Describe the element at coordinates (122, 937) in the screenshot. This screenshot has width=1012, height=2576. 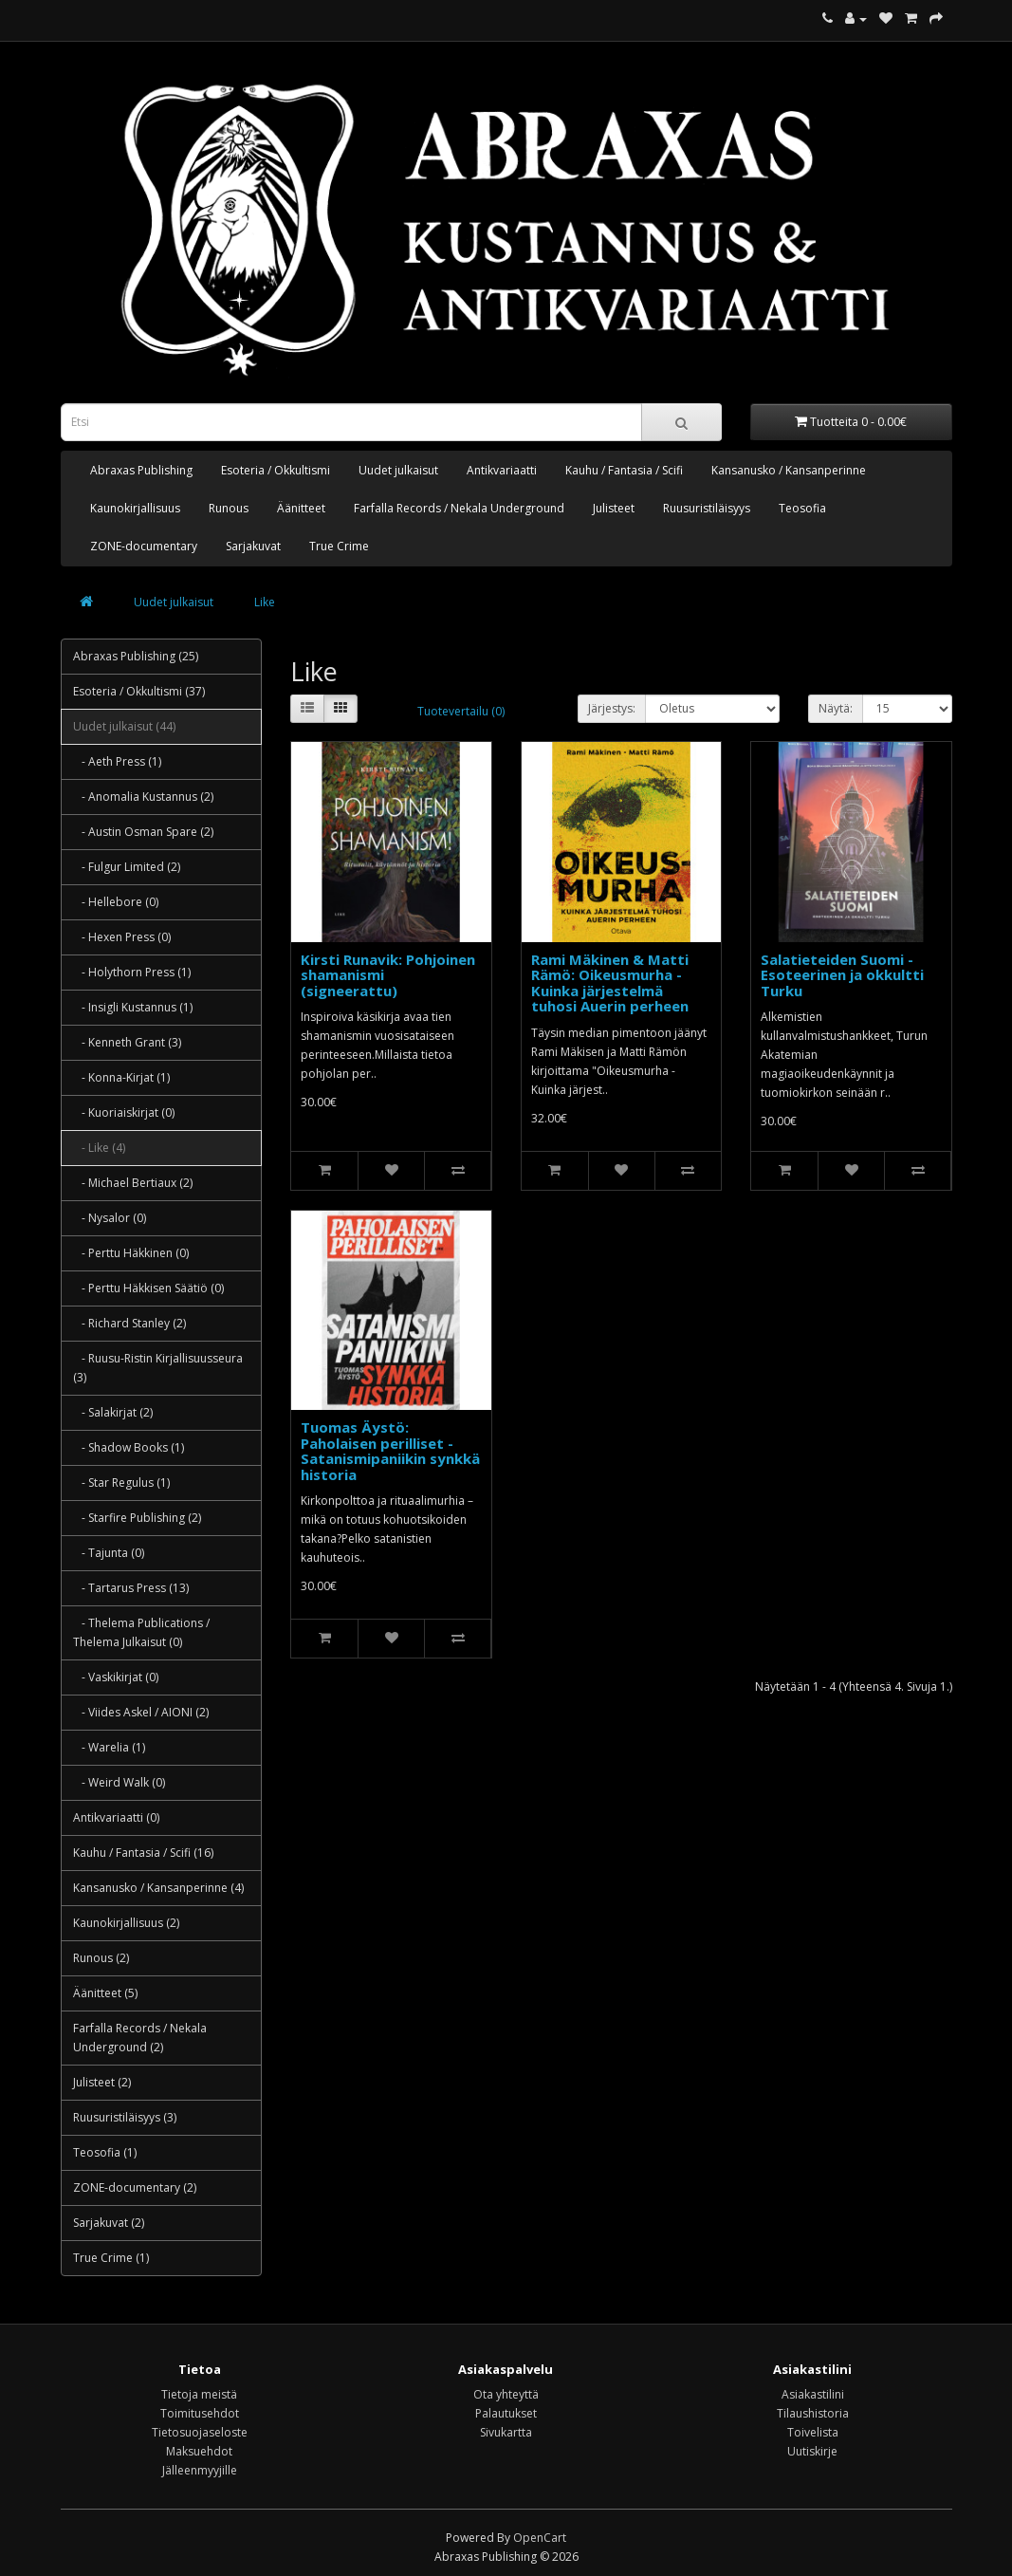
I see `- Hexen Press (0)` at that location.